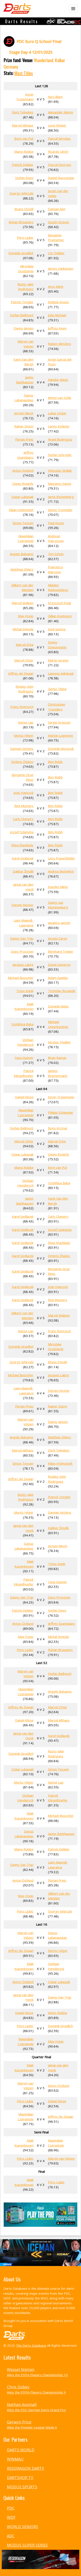 This screenshot has width=81, height=2576. I want to click on Alexander Merkx, so click(60, 112).